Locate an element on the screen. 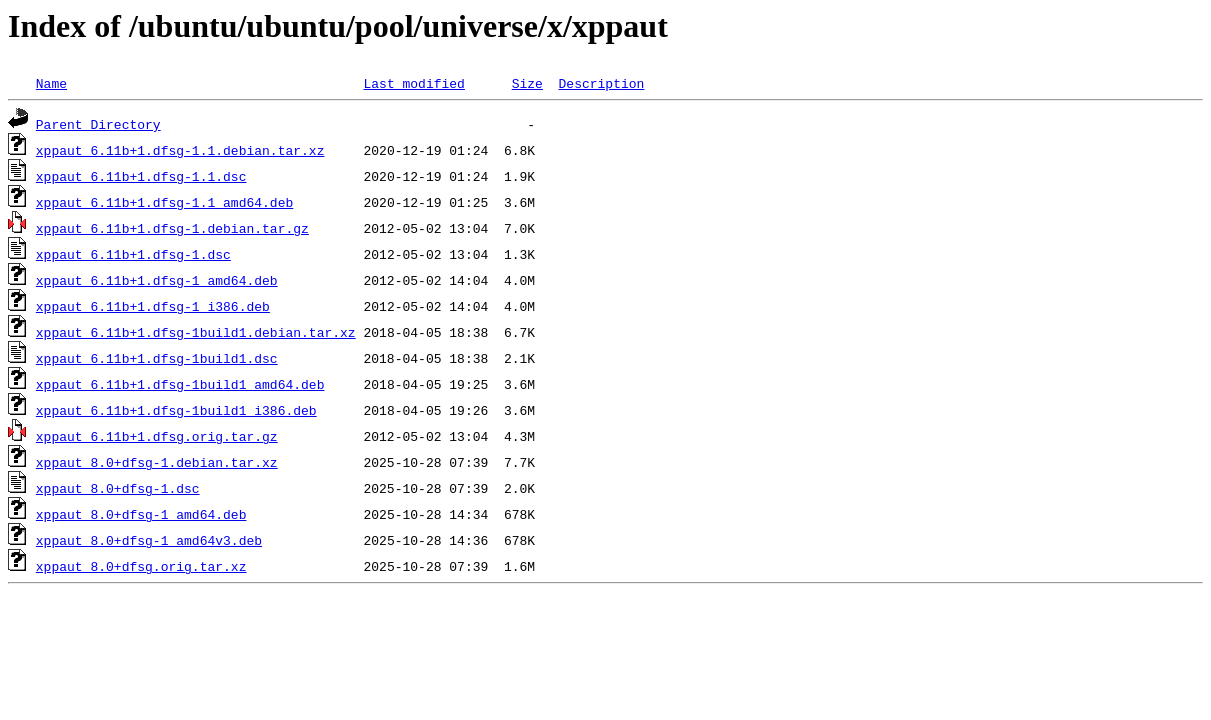  xppaut_6.11b+1.dfsg-1.1_amd64.deb is located at coordinates (164, 202).